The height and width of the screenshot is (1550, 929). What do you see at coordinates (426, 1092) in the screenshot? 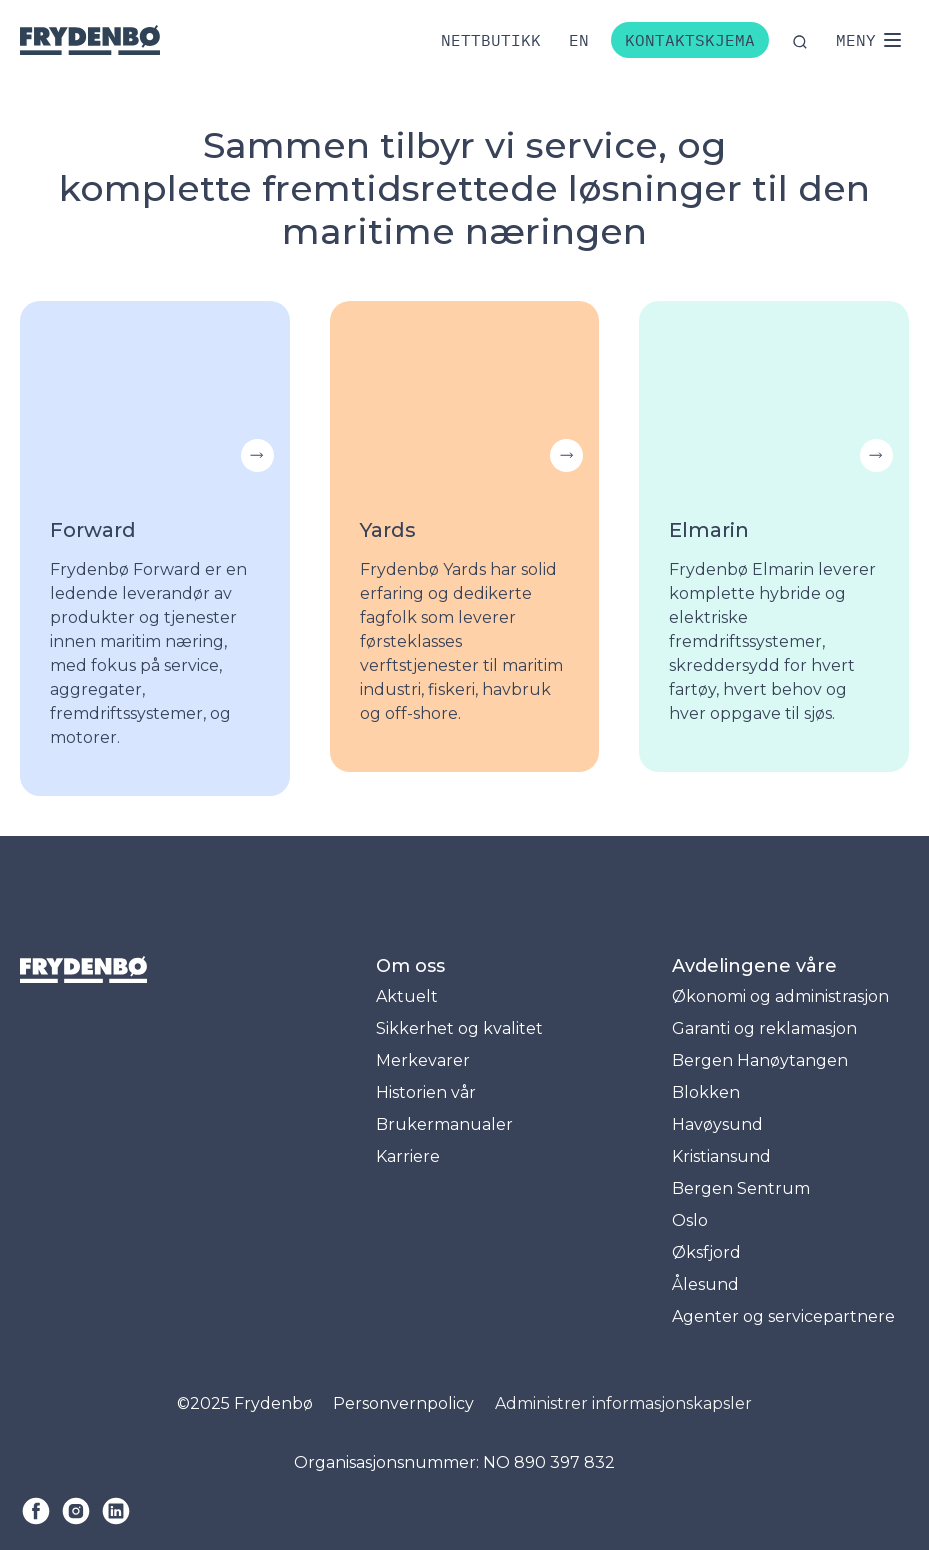
I see `Historien vår [menuitem]` at bounding box center [426, 1092].